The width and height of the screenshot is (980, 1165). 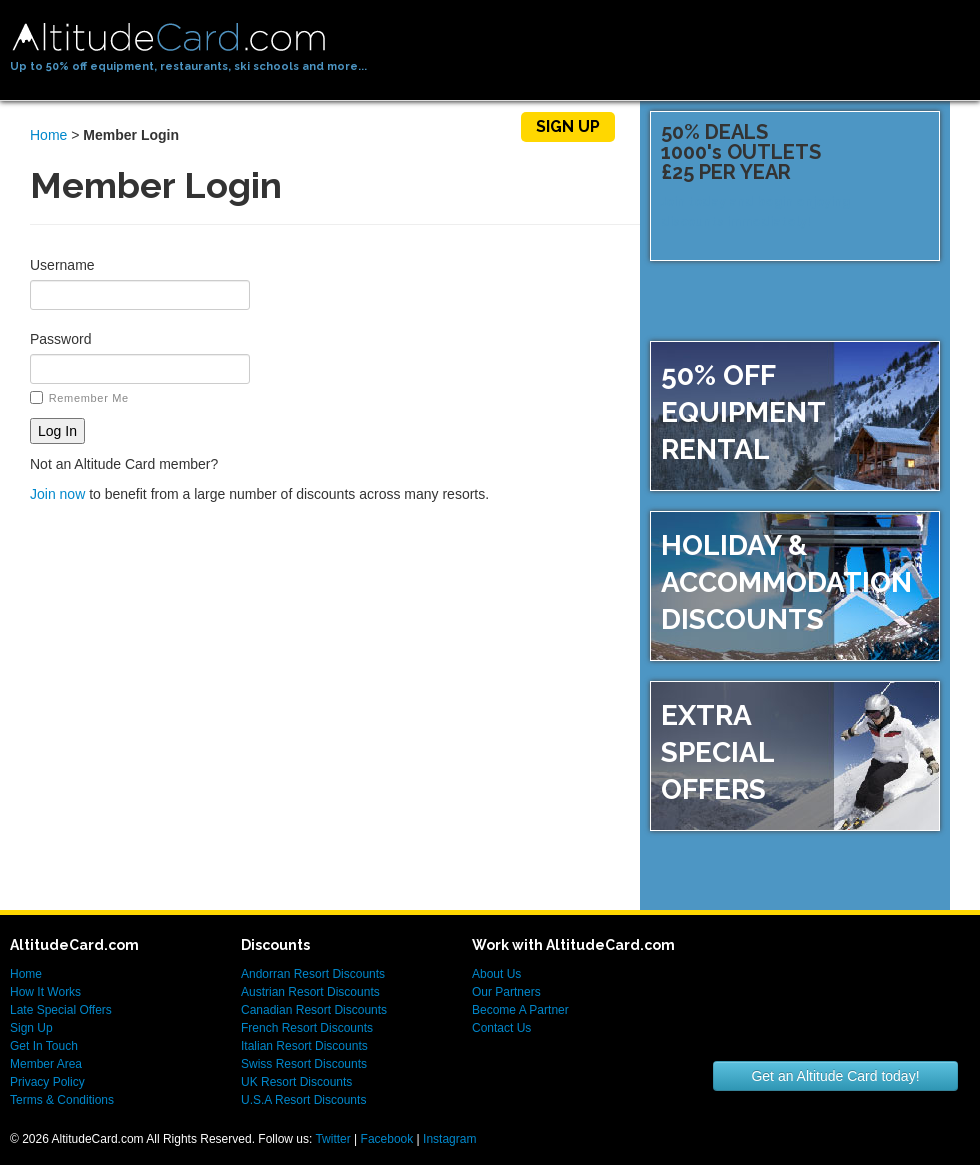 I want to click on Username, so click(x=62, y=265).